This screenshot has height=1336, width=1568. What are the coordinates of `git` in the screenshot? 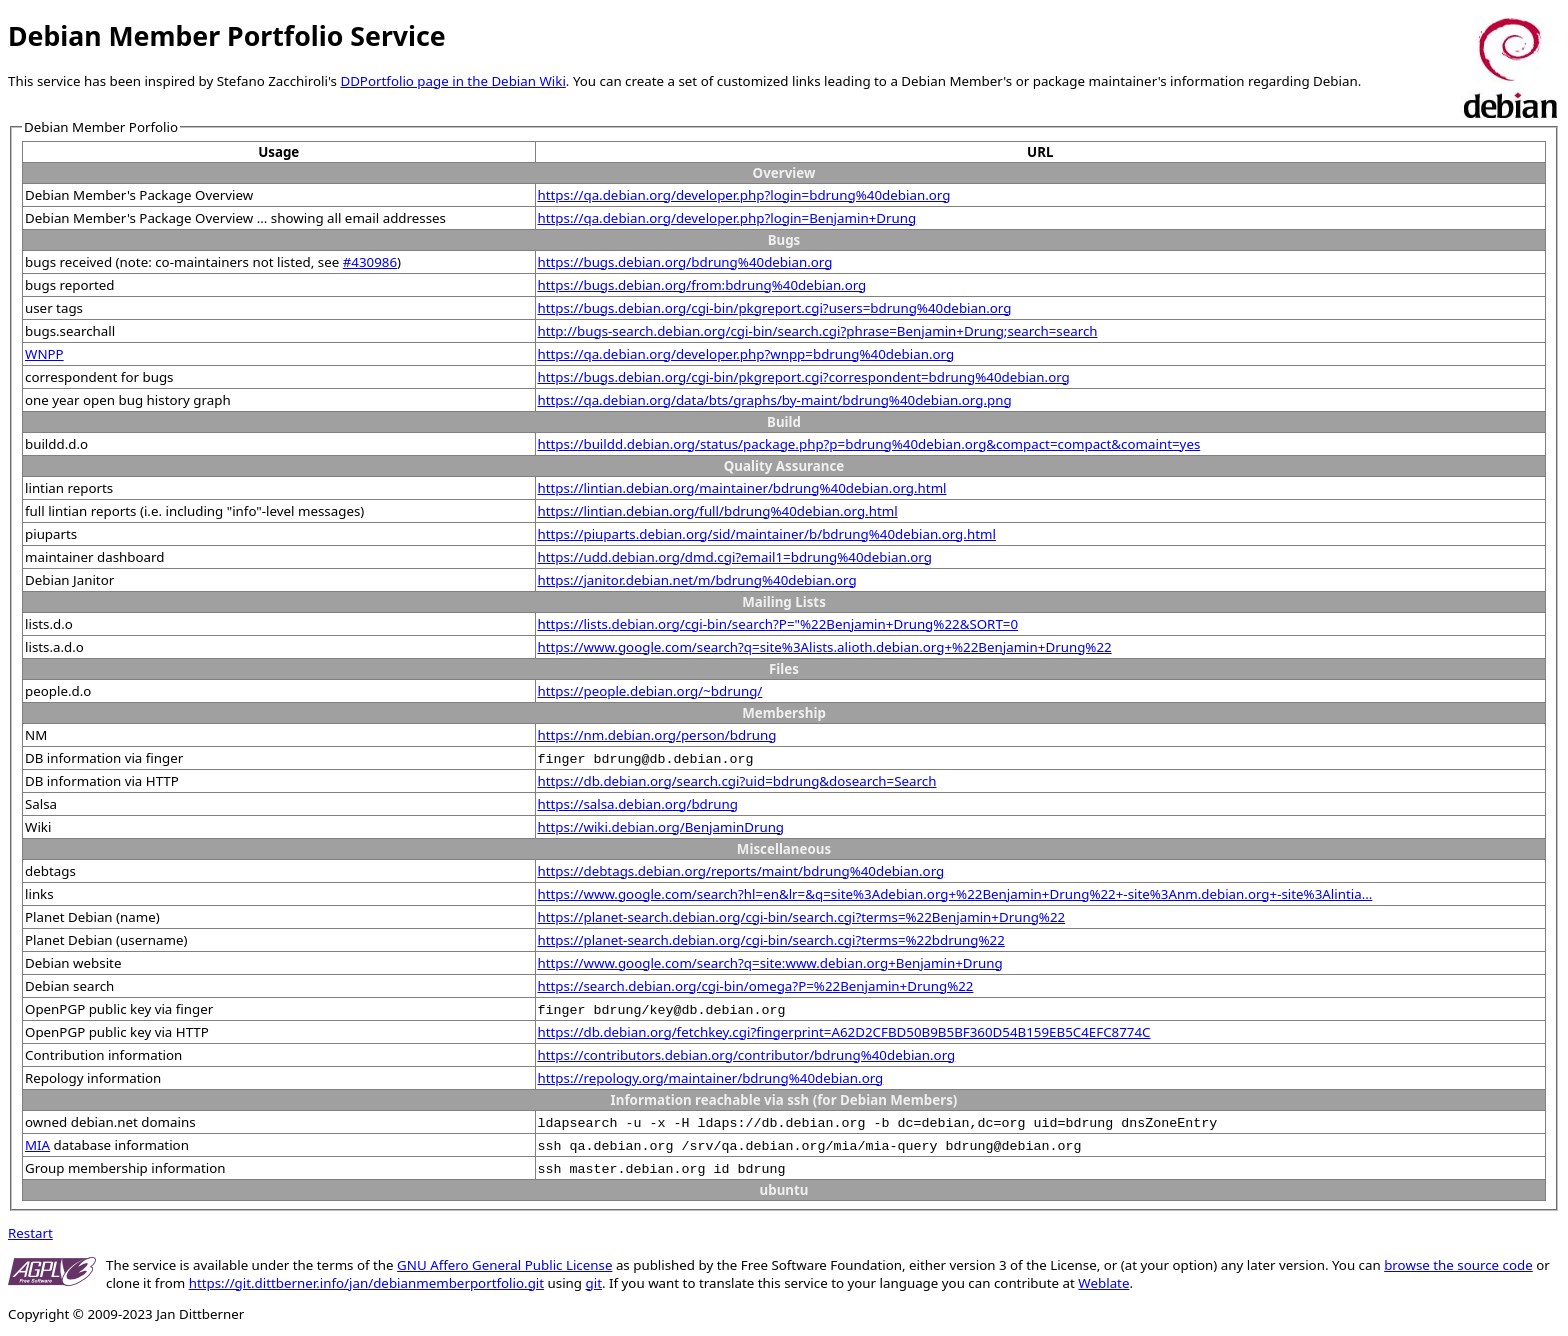 It's located at (594, 1283).